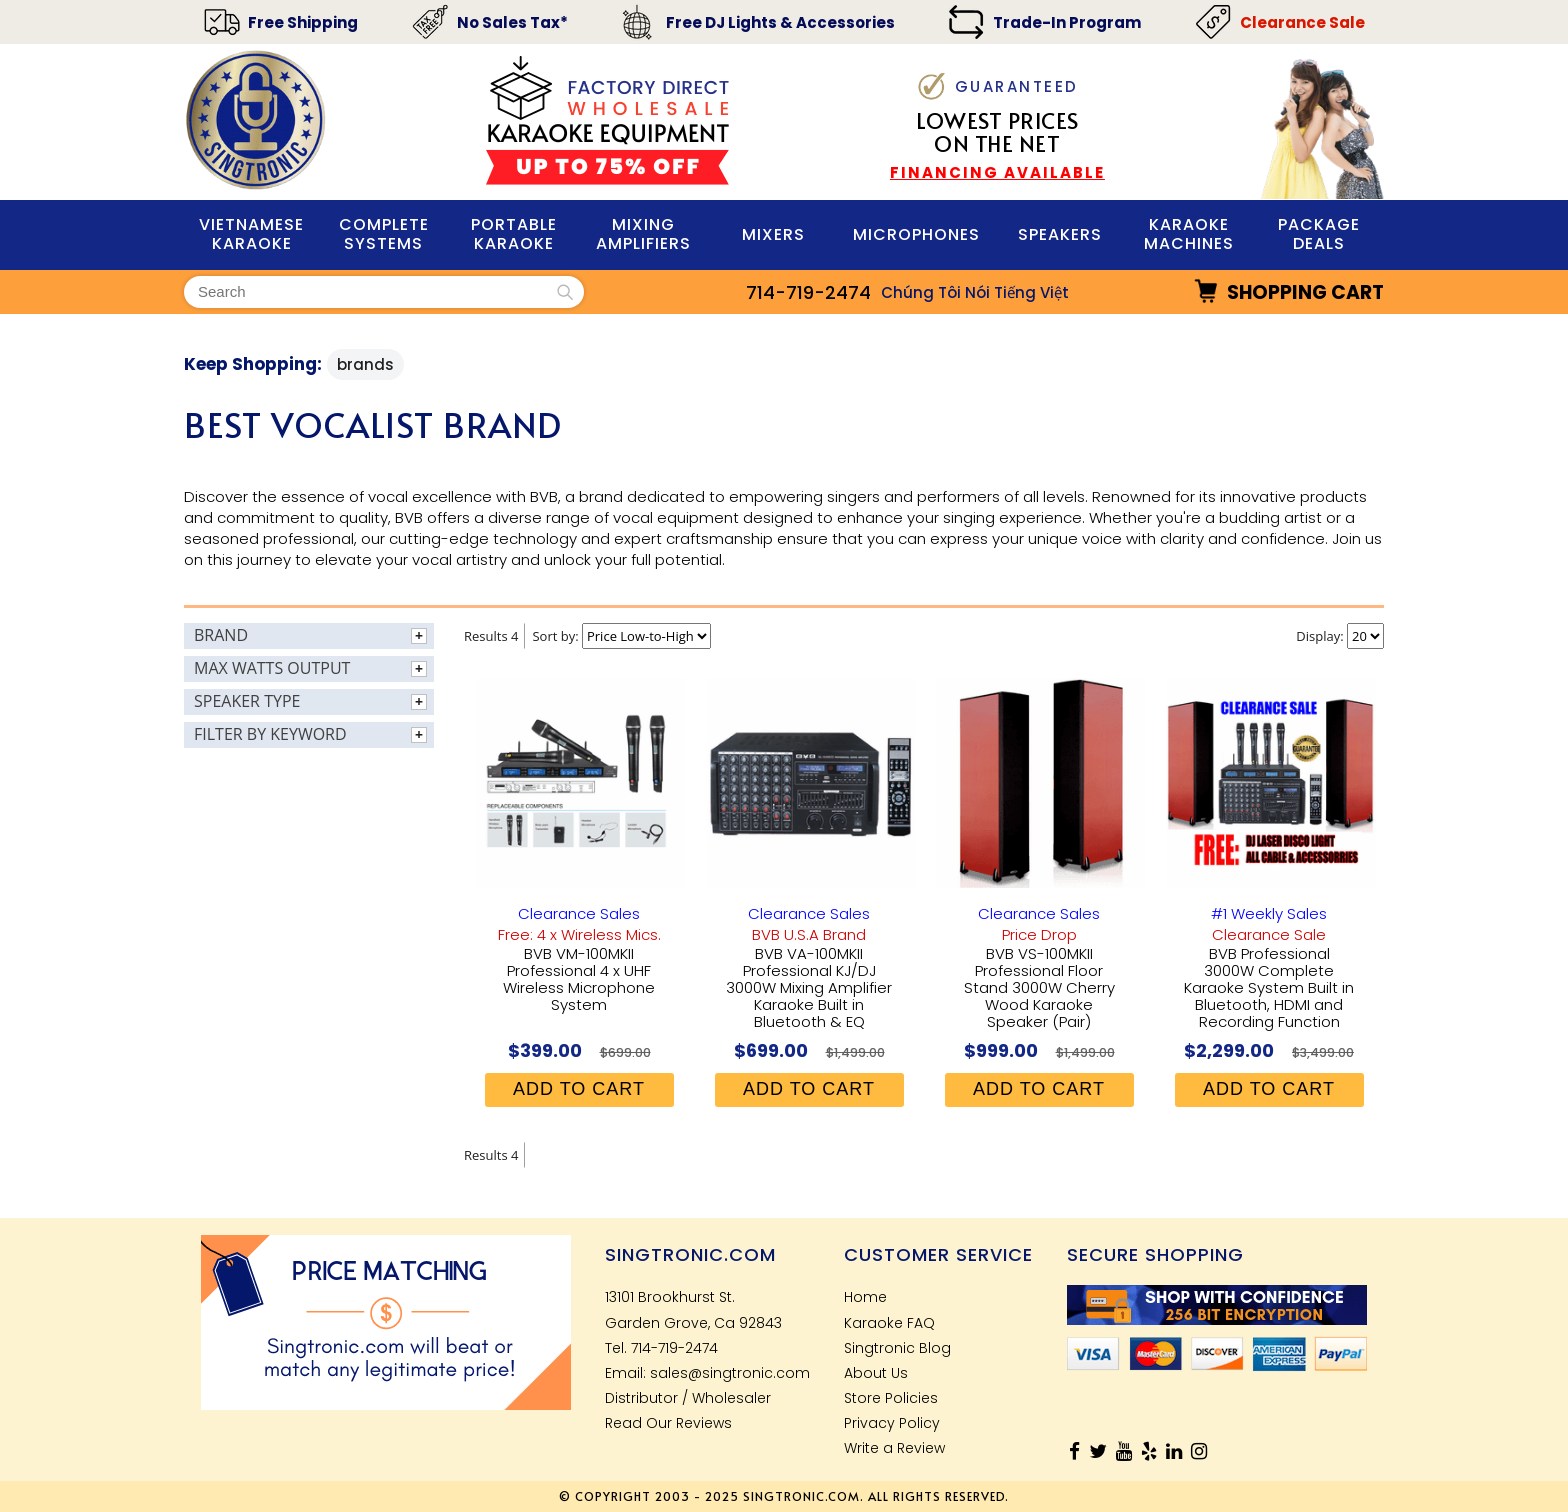 The image size is (1568, 1512). I want to click on Read Our Reviews, so click(668, 1423).